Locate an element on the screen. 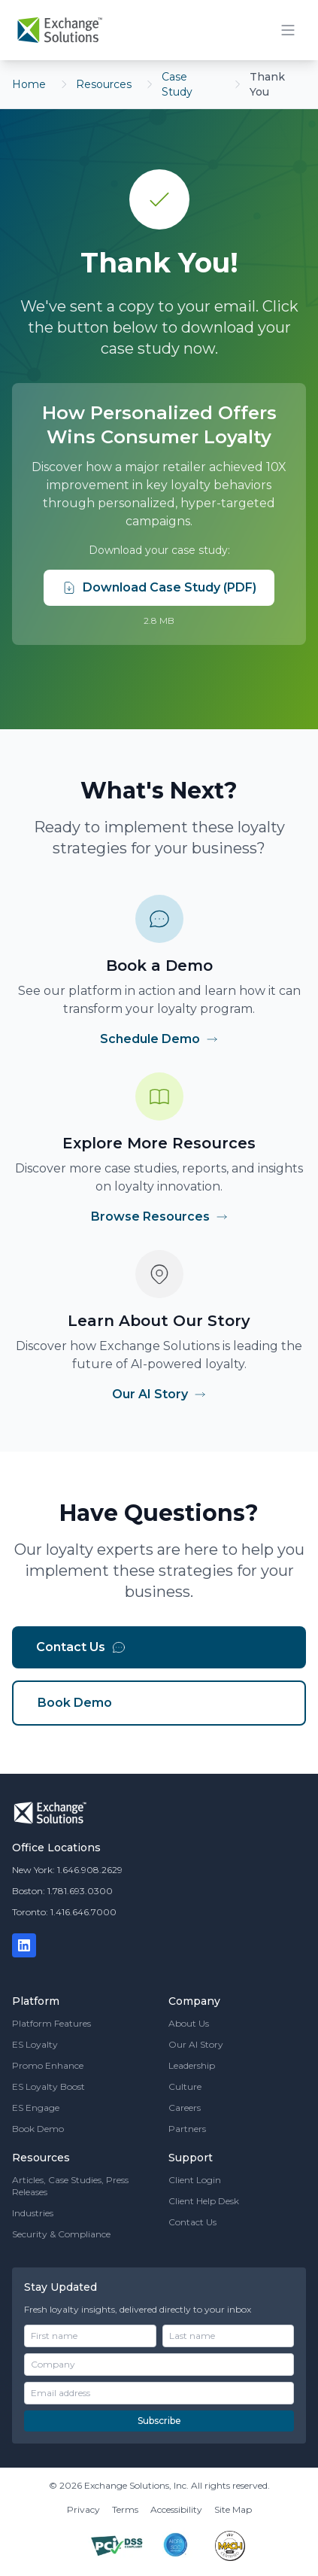  Terms is located at coordinates (125, 2509).